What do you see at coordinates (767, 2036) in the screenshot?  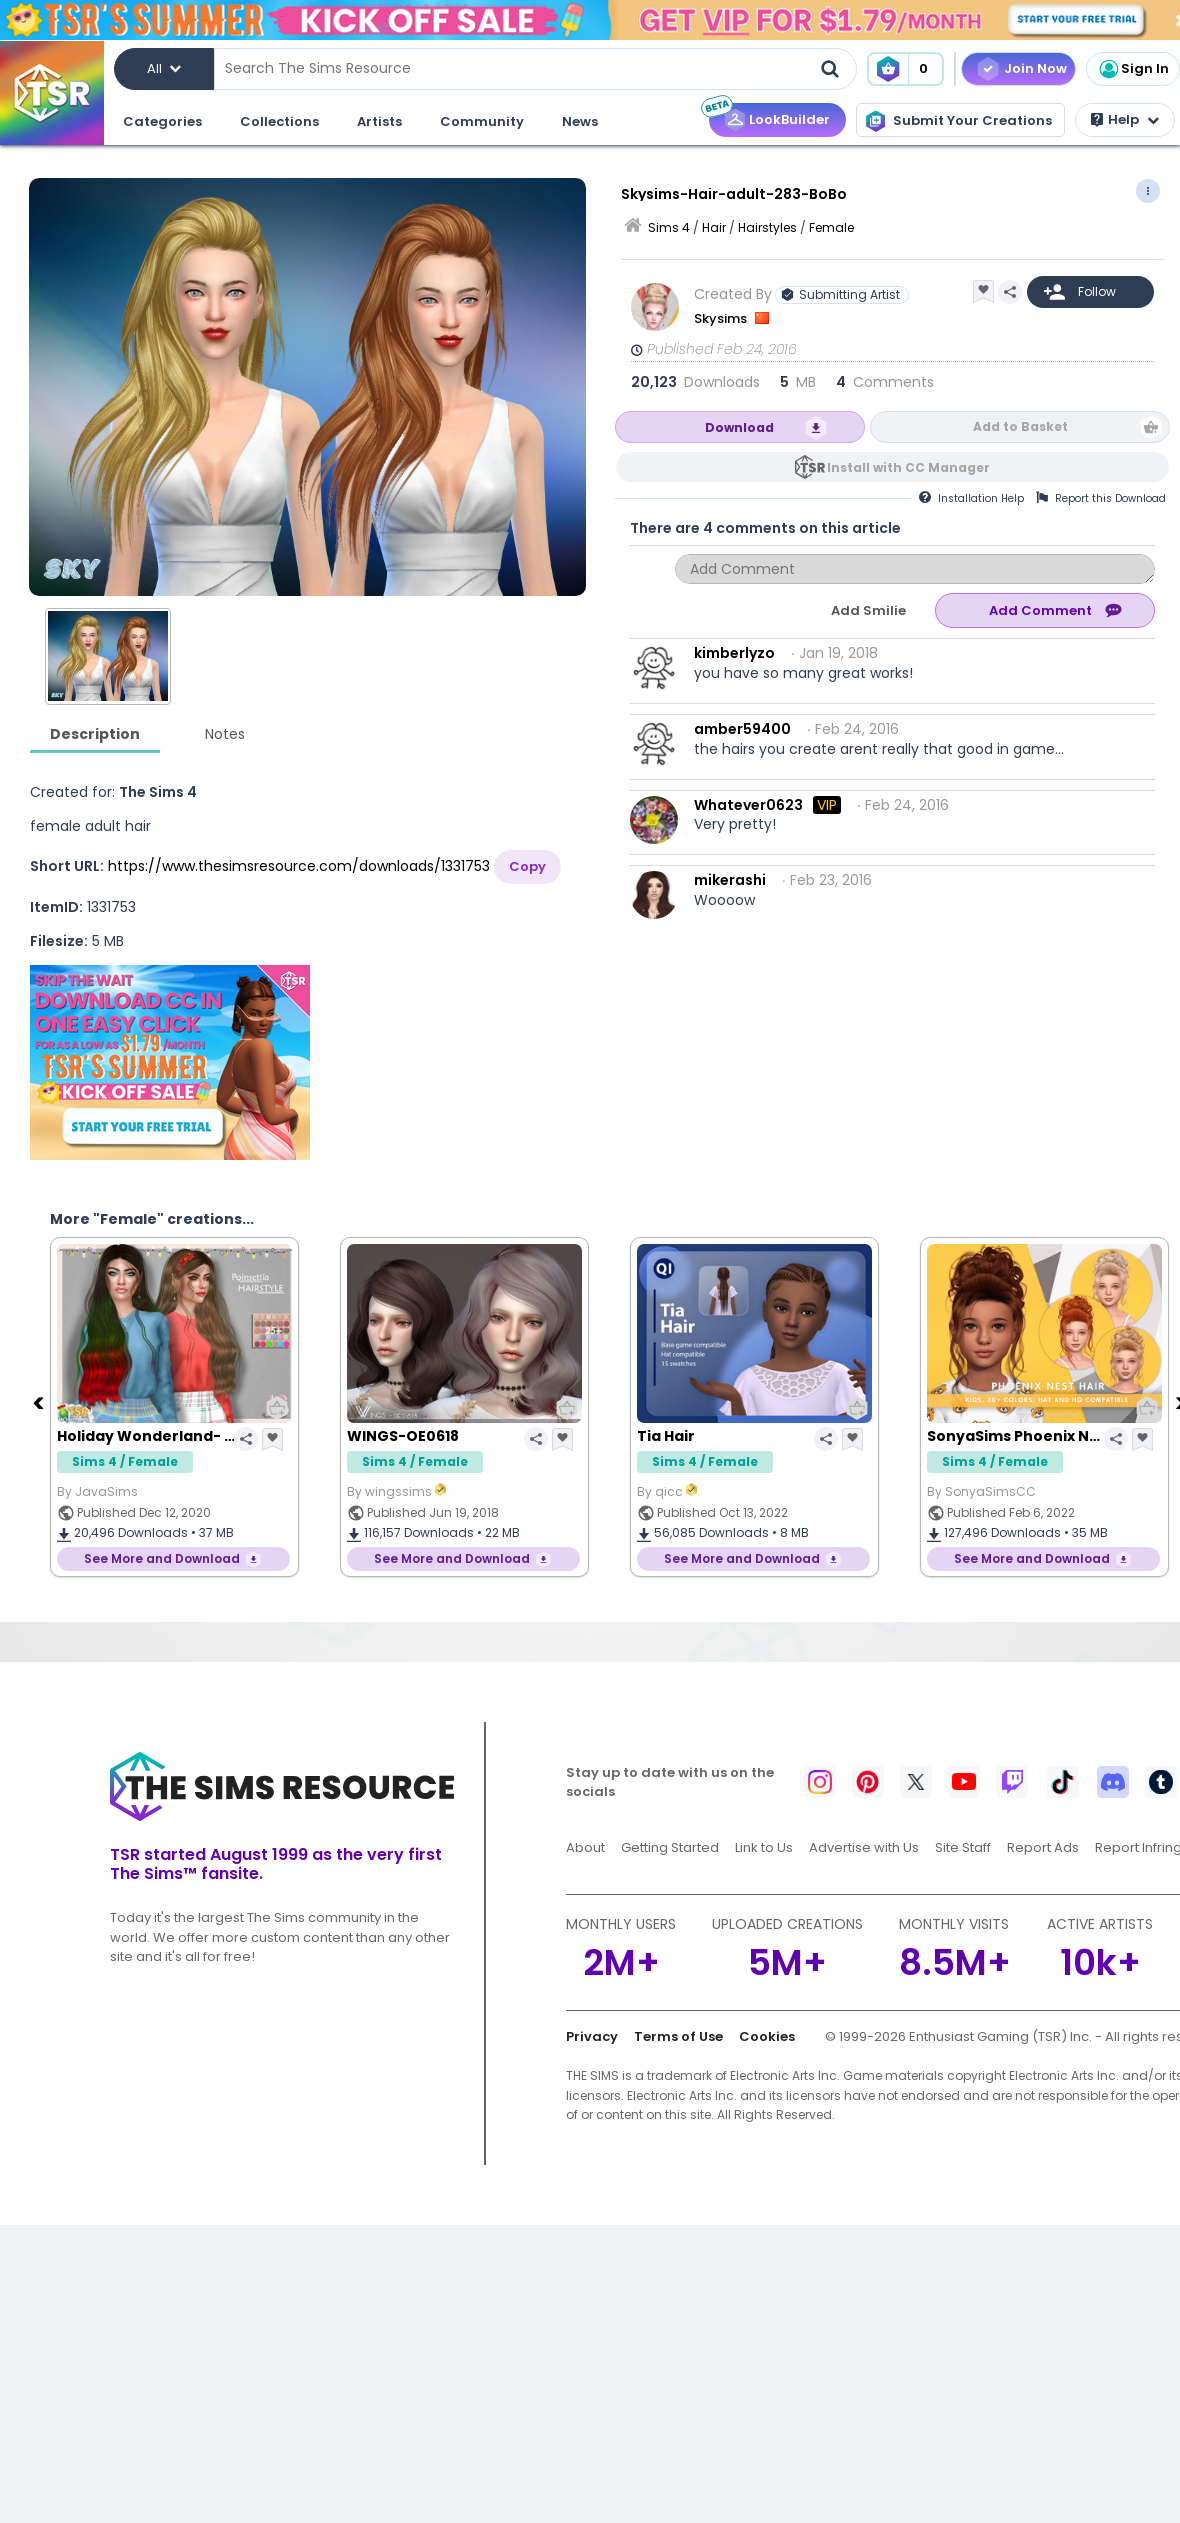 I see `Cookies` at bounding box center [767, 2036].